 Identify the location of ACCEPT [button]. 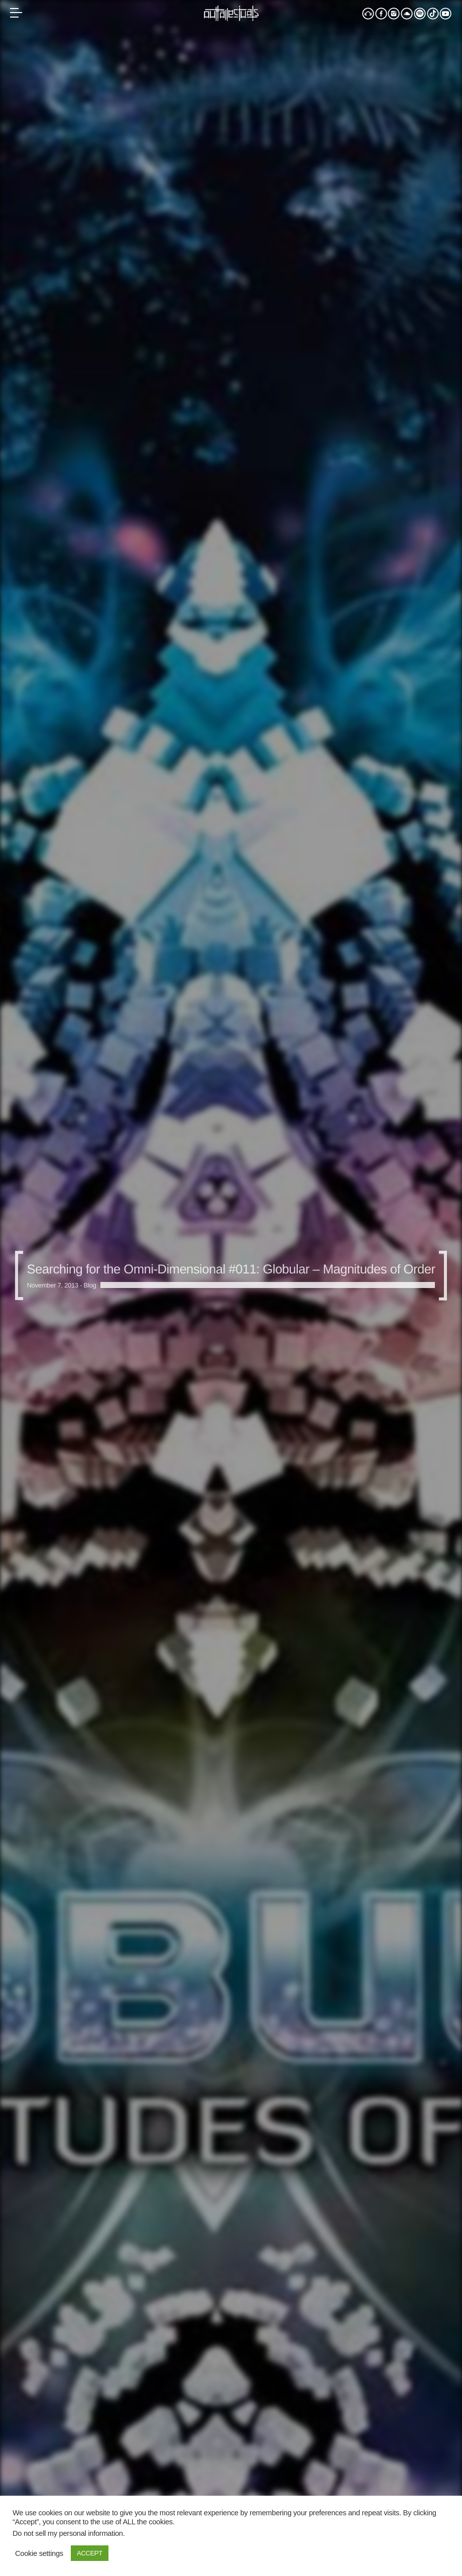
(89, 2553).